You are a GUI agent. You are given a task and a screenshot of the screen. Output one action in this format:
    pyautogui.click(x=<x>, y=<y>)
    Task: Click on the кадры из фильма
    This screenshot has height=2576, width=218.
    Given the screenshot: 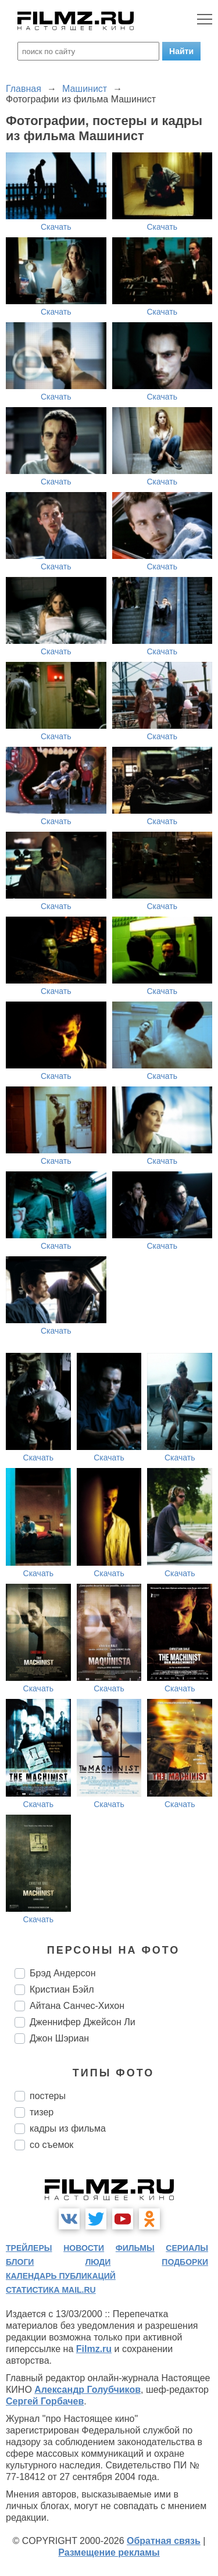 What is the action you would take?
    pyautogui.click(x=68, y=2128)
    